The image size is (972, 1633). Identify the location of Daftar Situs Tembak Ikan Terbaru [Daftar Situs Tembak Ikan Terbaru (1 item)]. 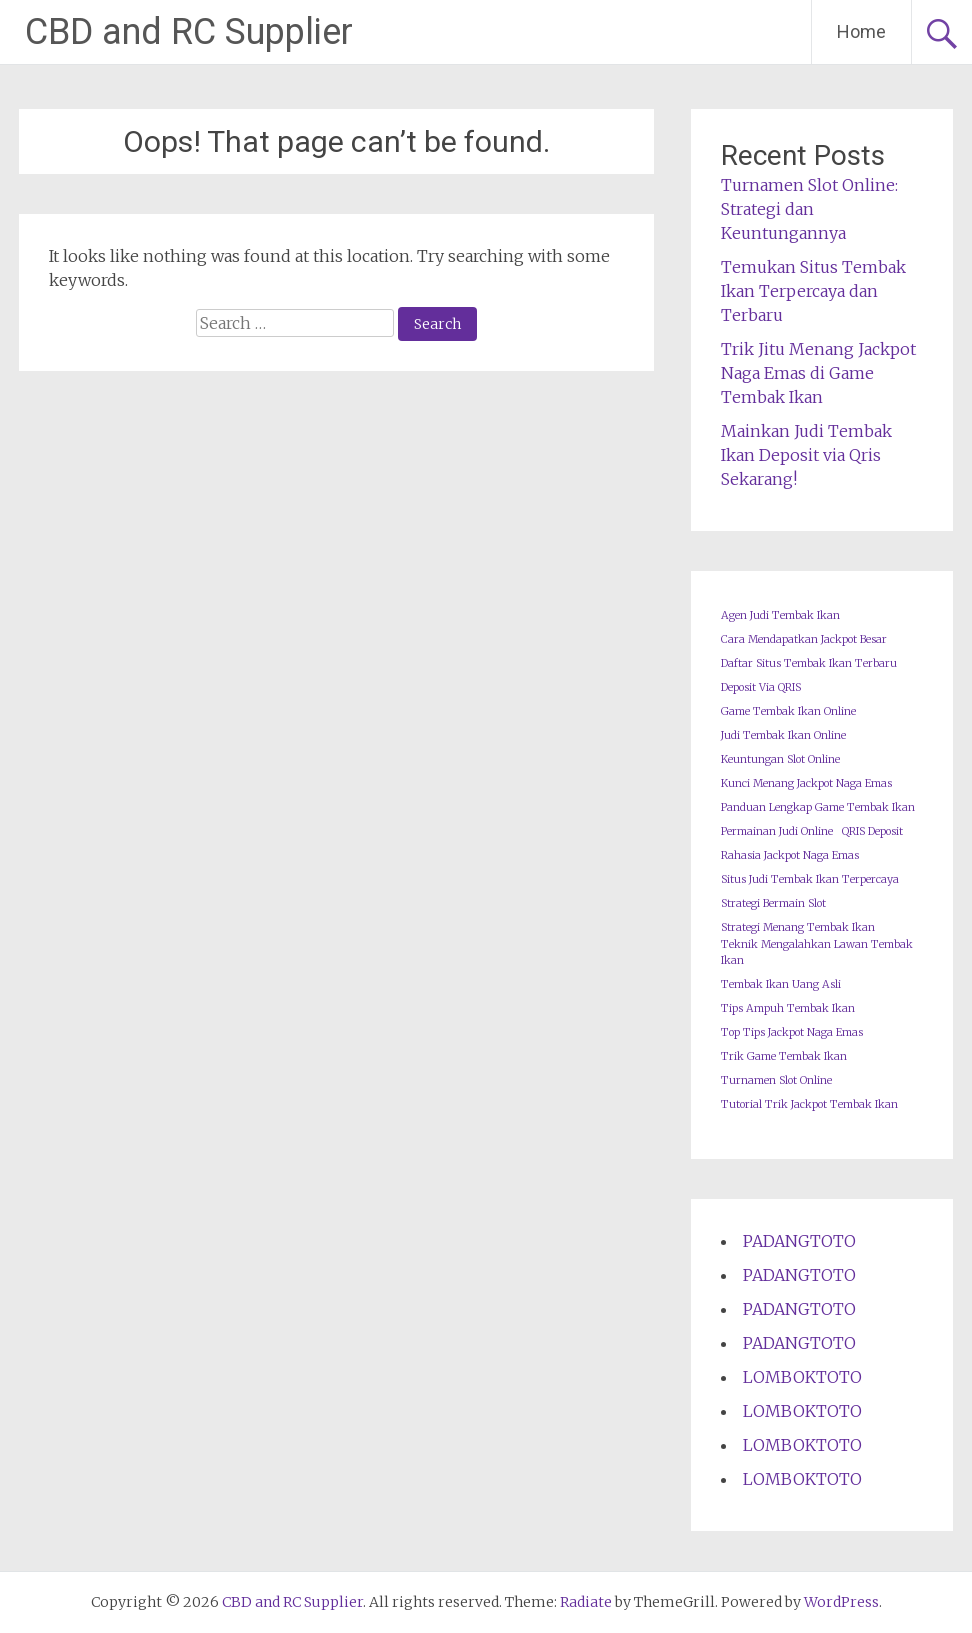
(809, 663).